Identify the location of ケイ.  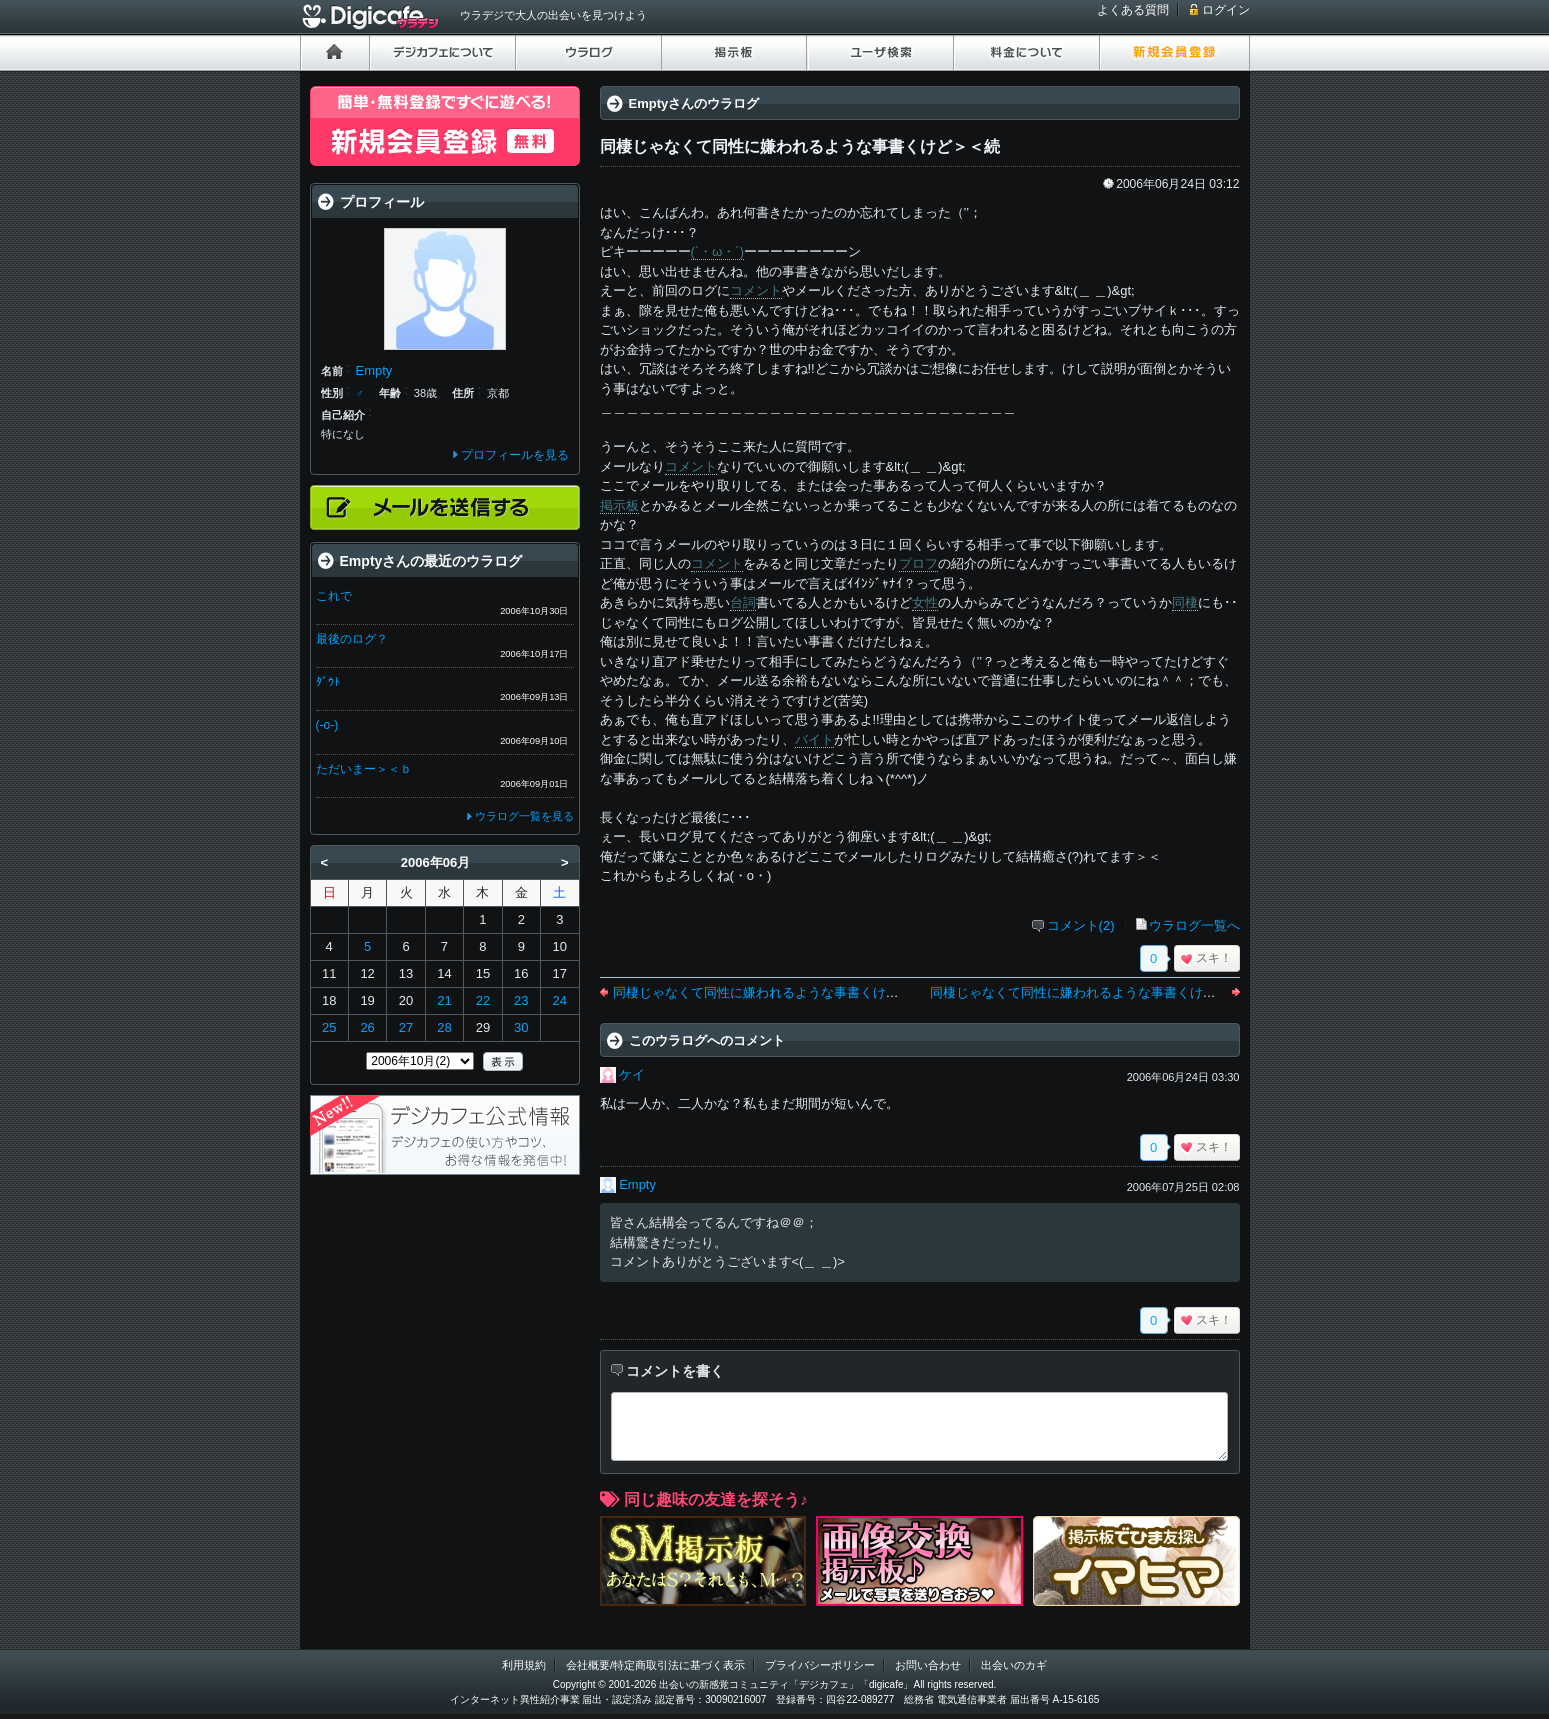
(632, 1074).